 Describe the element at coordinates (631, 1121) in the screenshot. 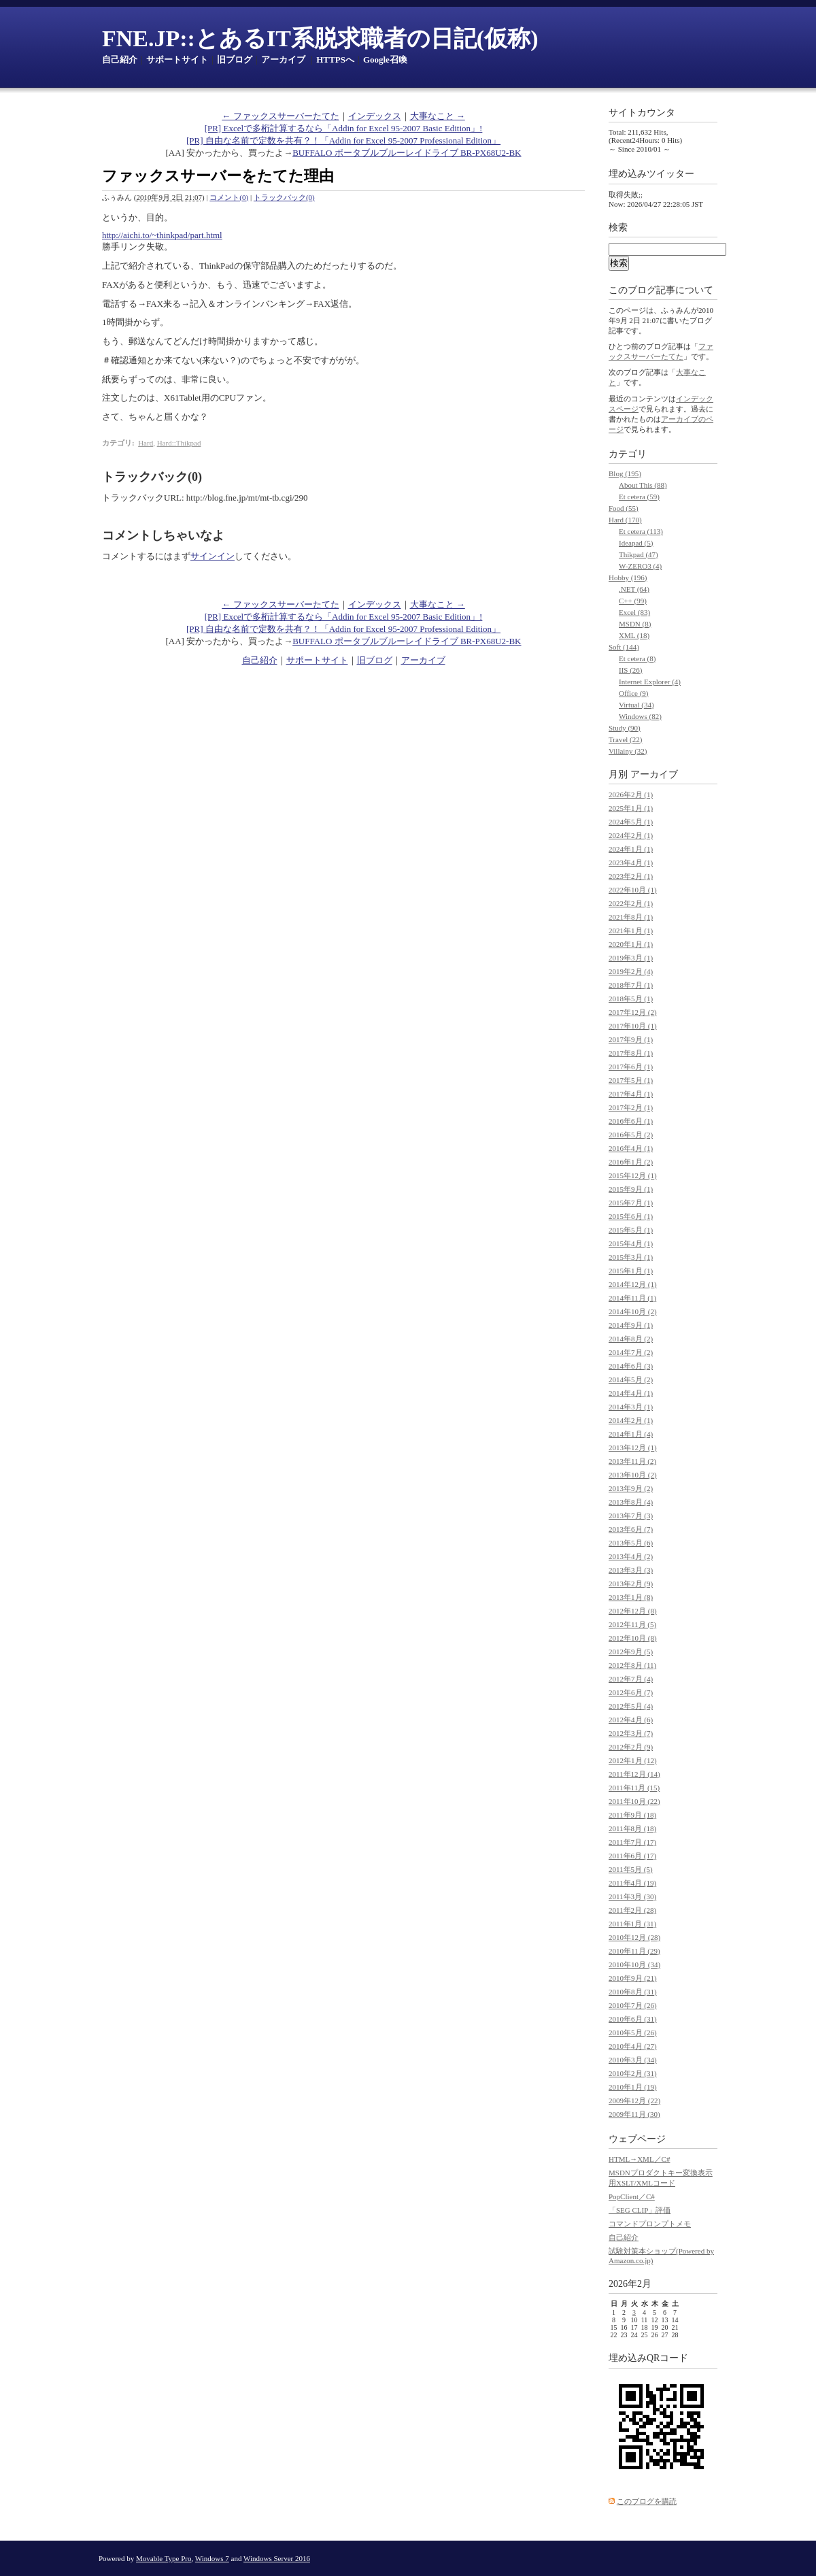

I see `2016年6月 (1)` at that location.